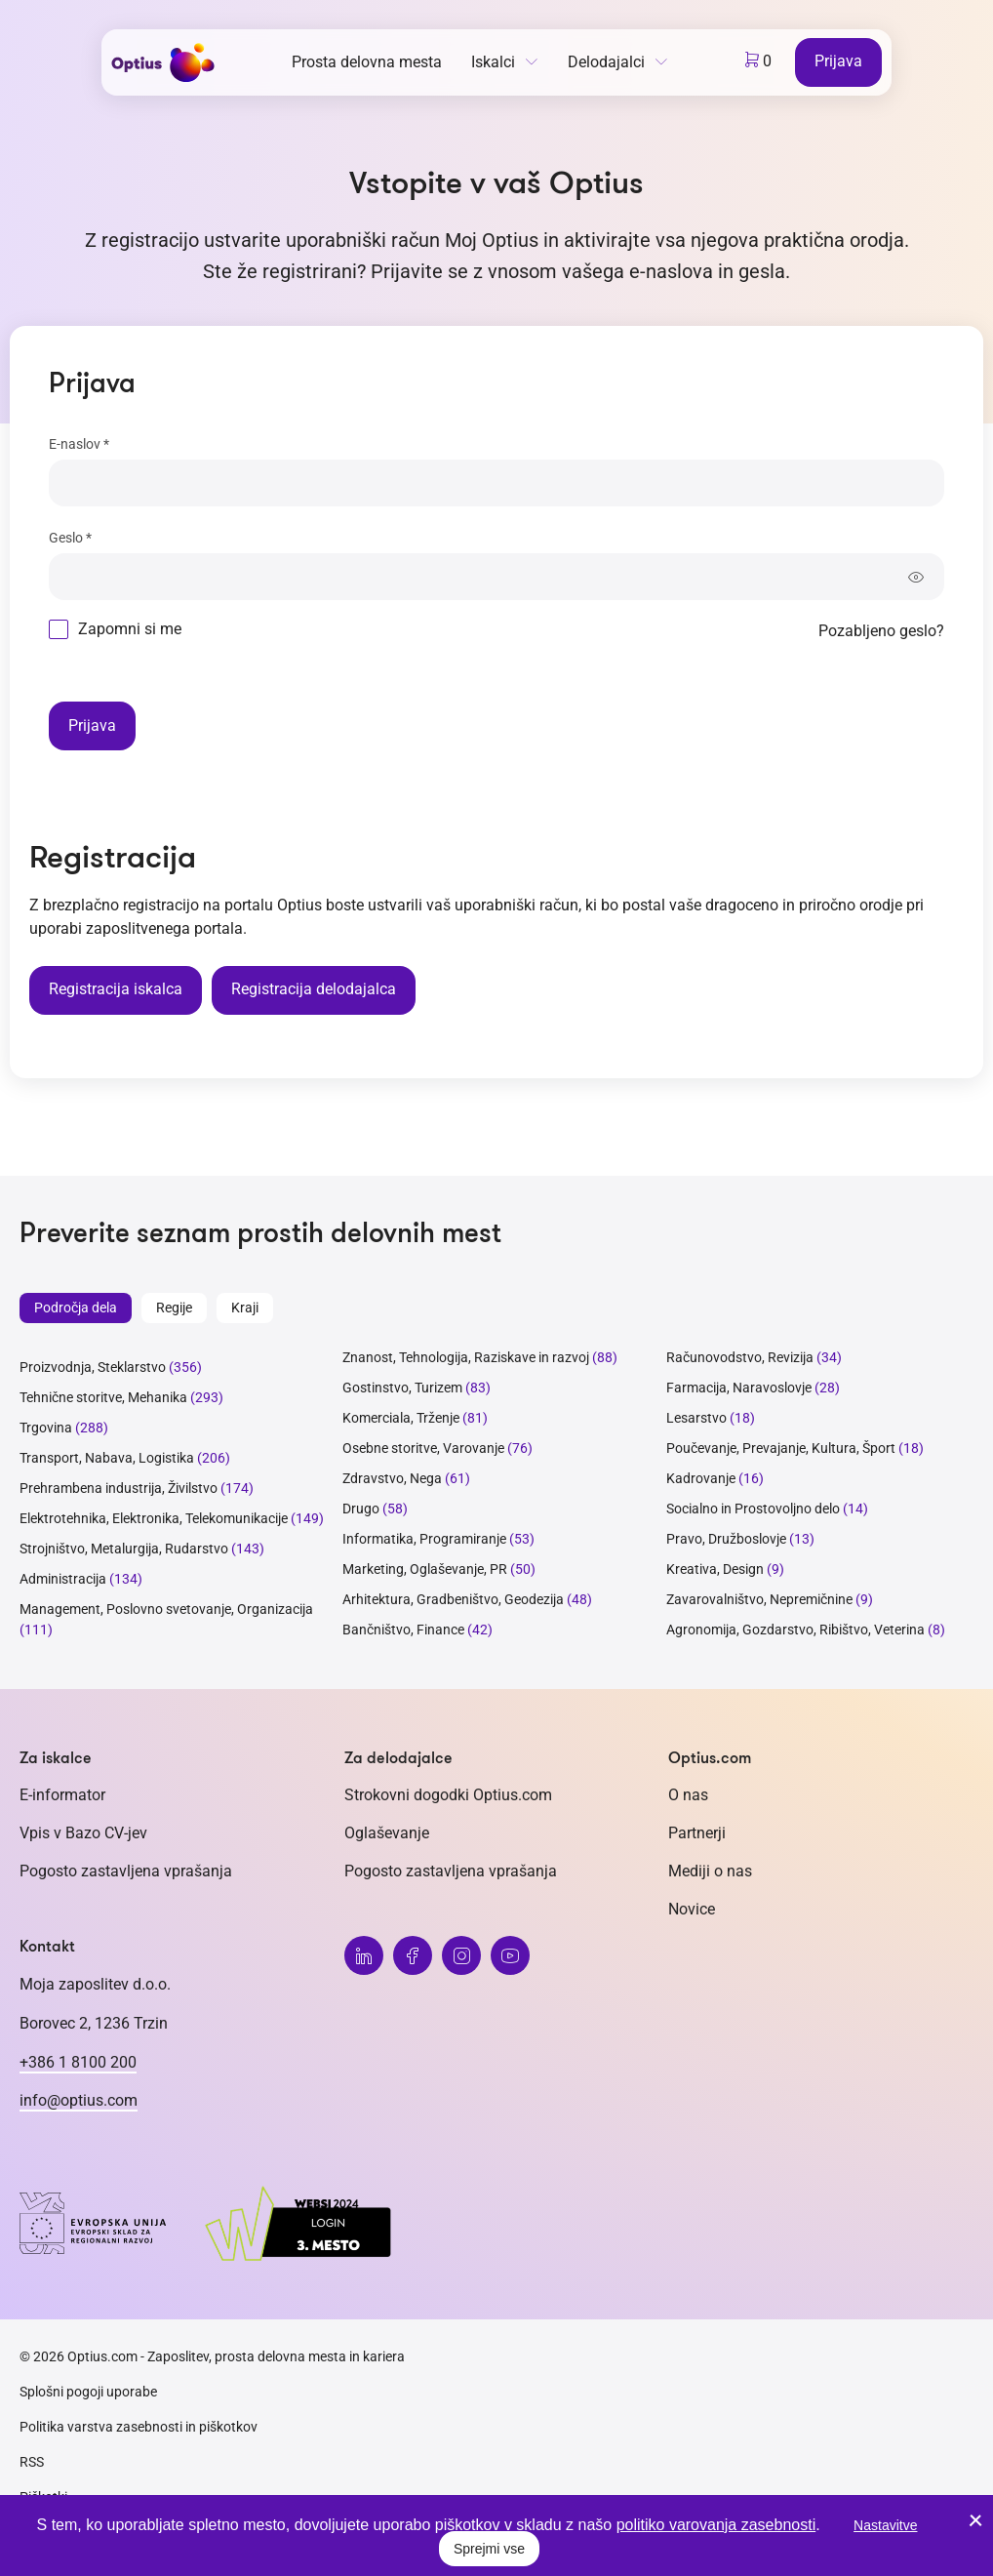 The image size is (993, 2576). Describe the element at coordinates (75, 1307) in the screenshot. I see `Področja dela` at that location.